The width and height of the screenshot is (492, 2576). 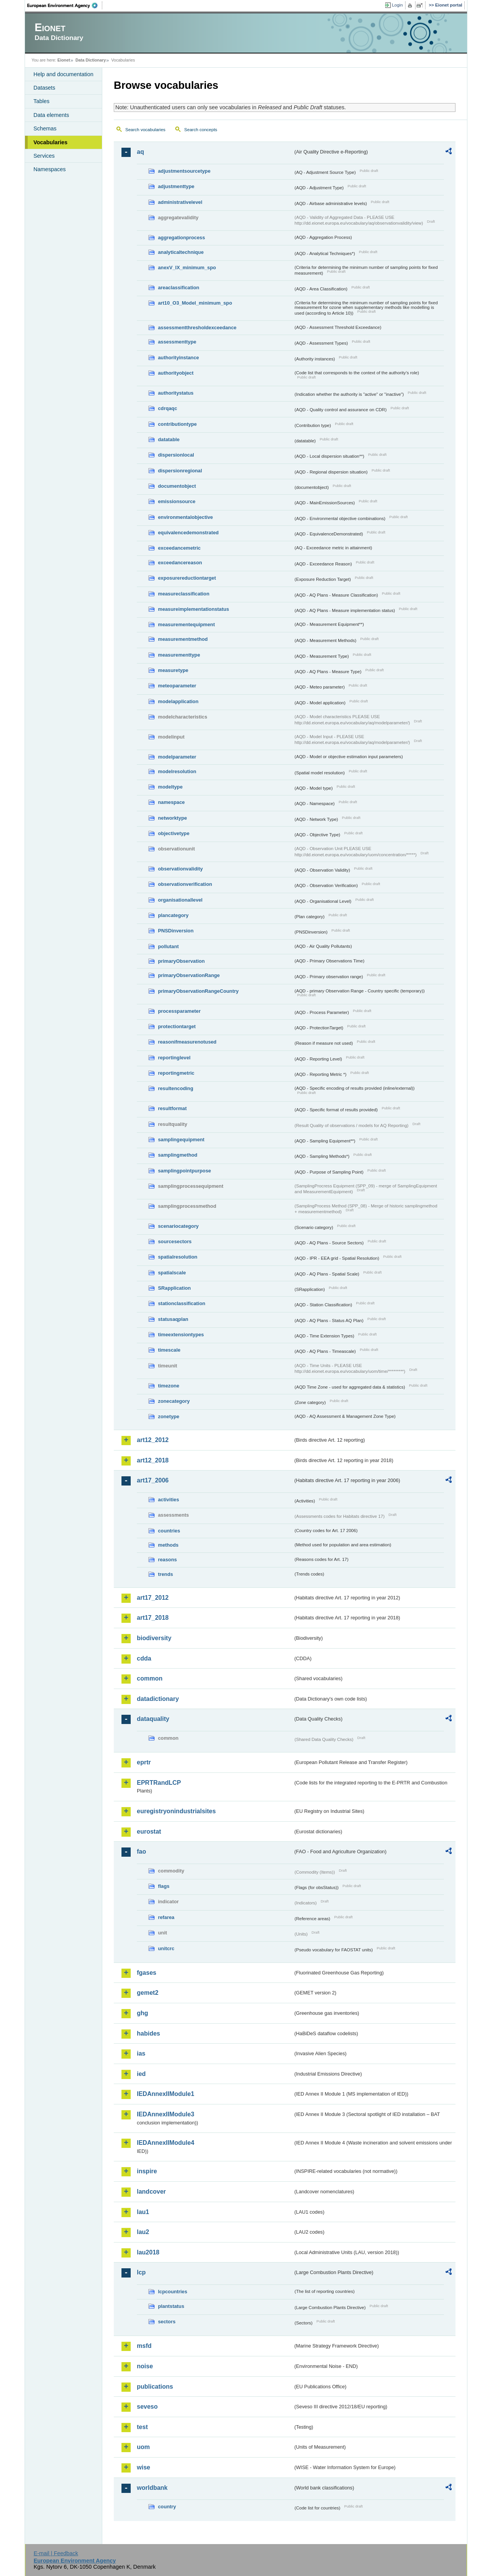 What do you see at coordinates (153, 1617) in the screenshot?
I see `art17_2018` at bounding box center [153, 1617].